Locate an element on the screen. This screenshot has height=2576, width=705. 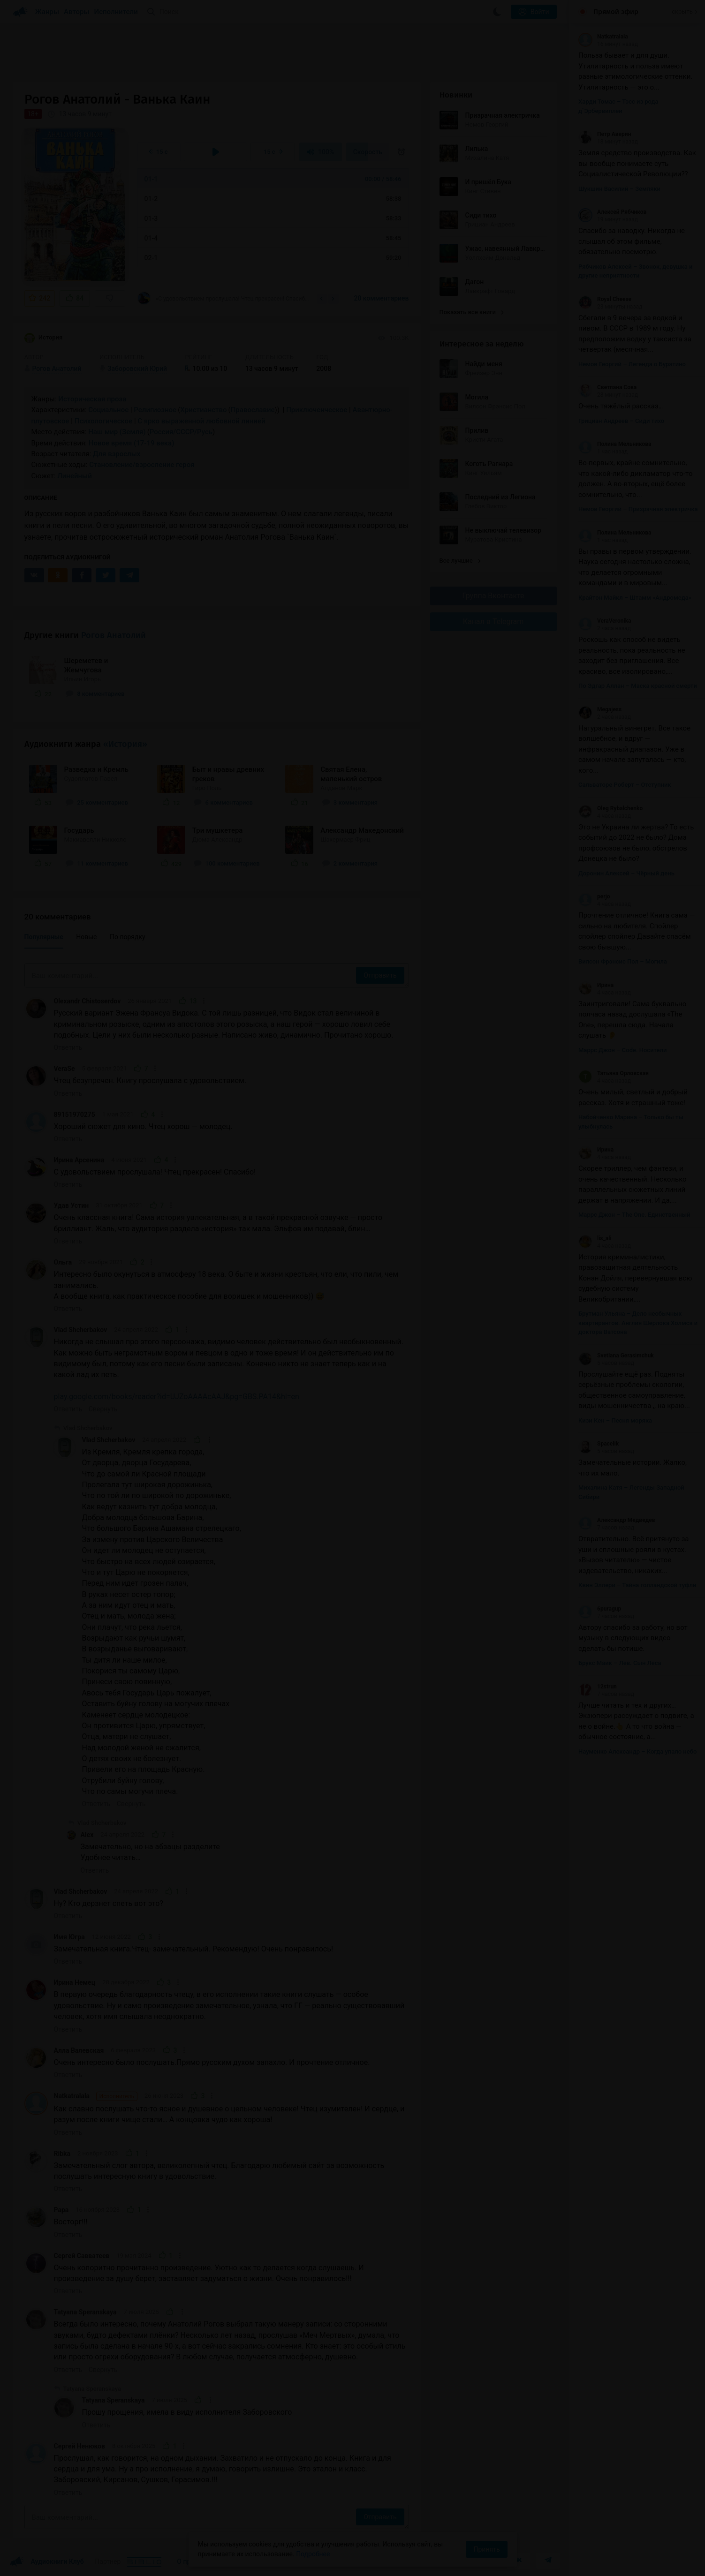
Удав Устин is located at coordinates (71, 1205).